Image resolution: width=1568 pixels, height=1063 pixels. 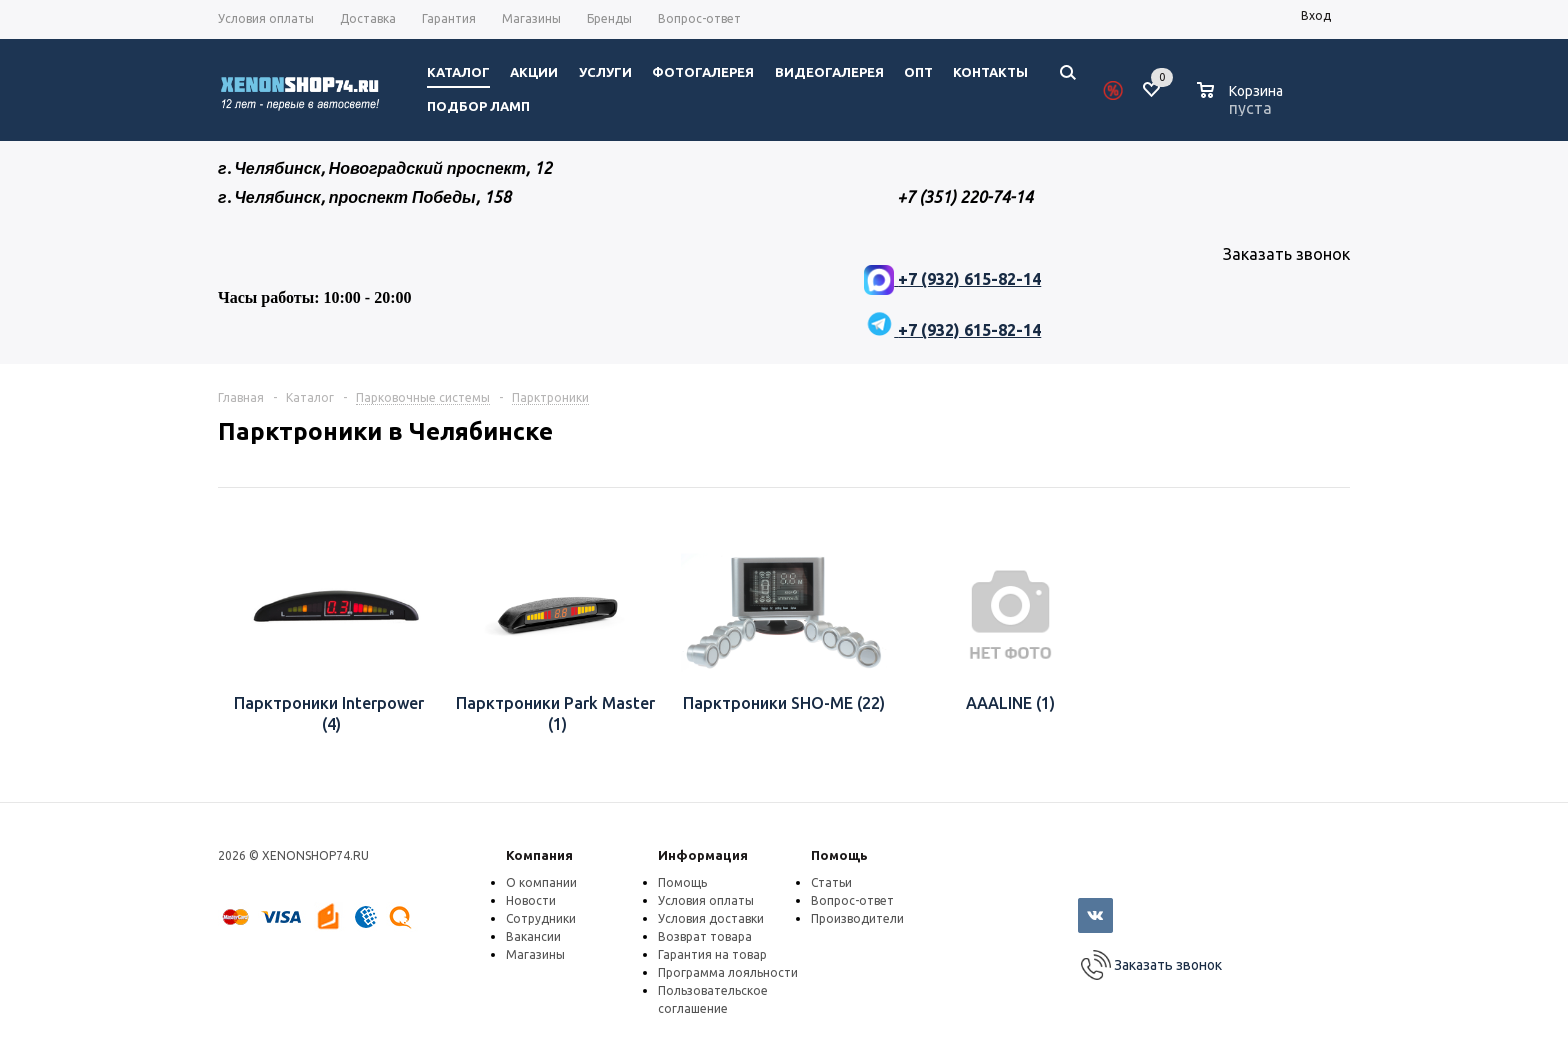 What do you see at coordinates (857, 918) in the screenshot?
I see `Производители` at bounding box center [857, 918].